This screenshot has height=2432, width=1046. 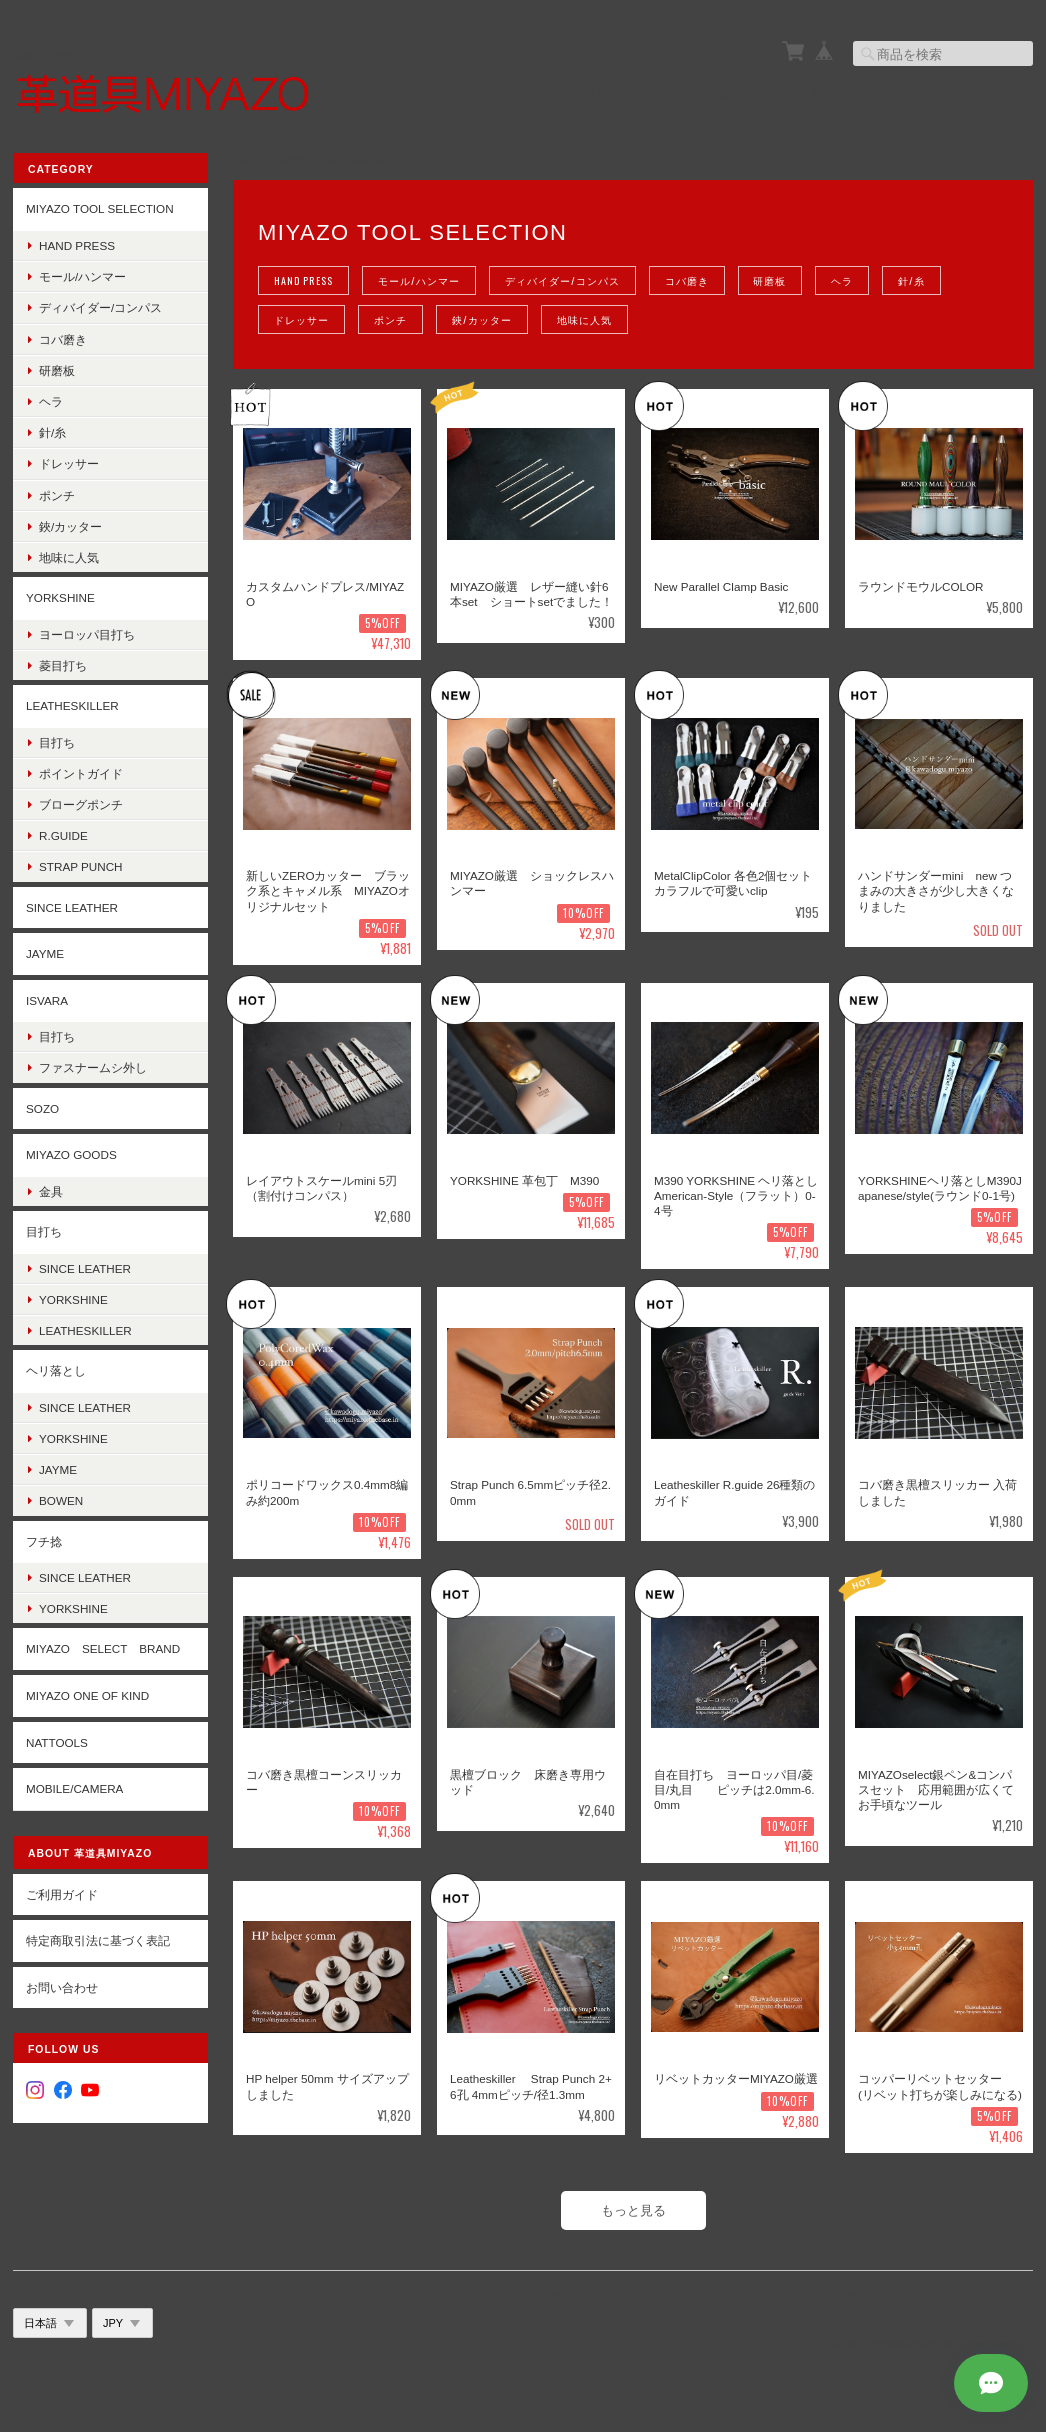 I want to click on Home, so click(x=513, y=92).